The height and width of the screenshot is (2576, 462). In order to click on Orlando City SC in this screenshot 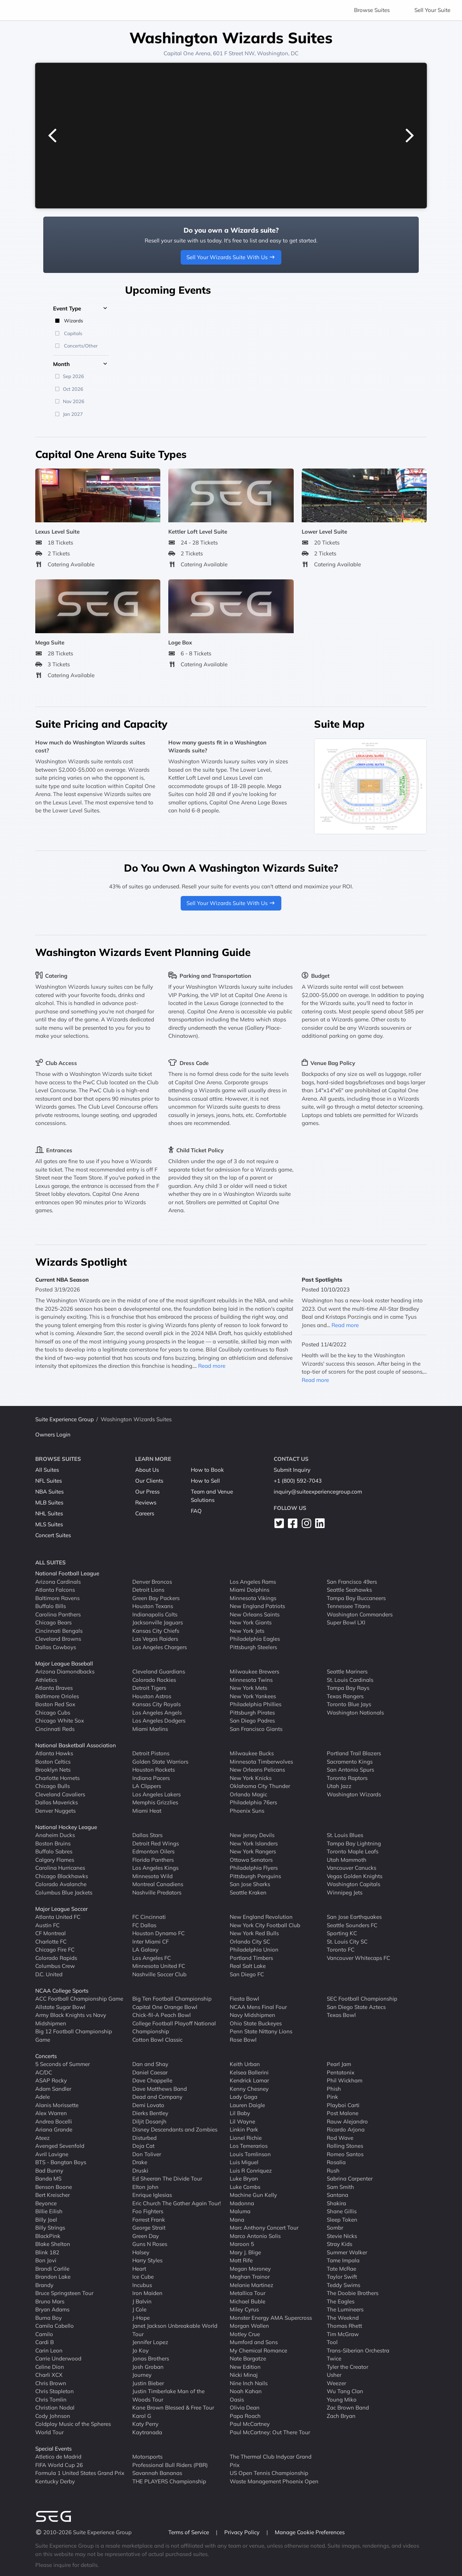, I will do `click(250, 1941)`.